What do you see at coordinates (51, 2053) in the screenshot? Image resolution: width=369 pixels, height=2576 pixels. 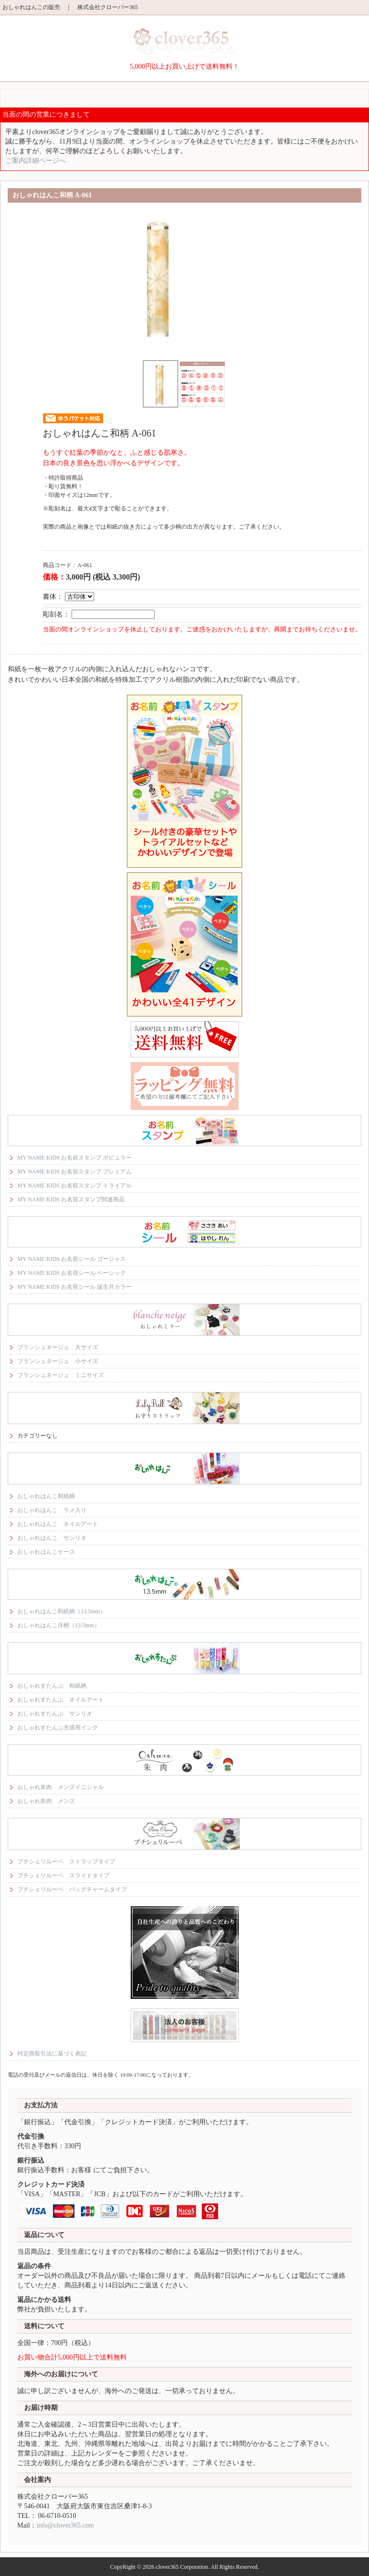 I see `特定商取引法に基づく表記` at bounding box center [51, 2053].